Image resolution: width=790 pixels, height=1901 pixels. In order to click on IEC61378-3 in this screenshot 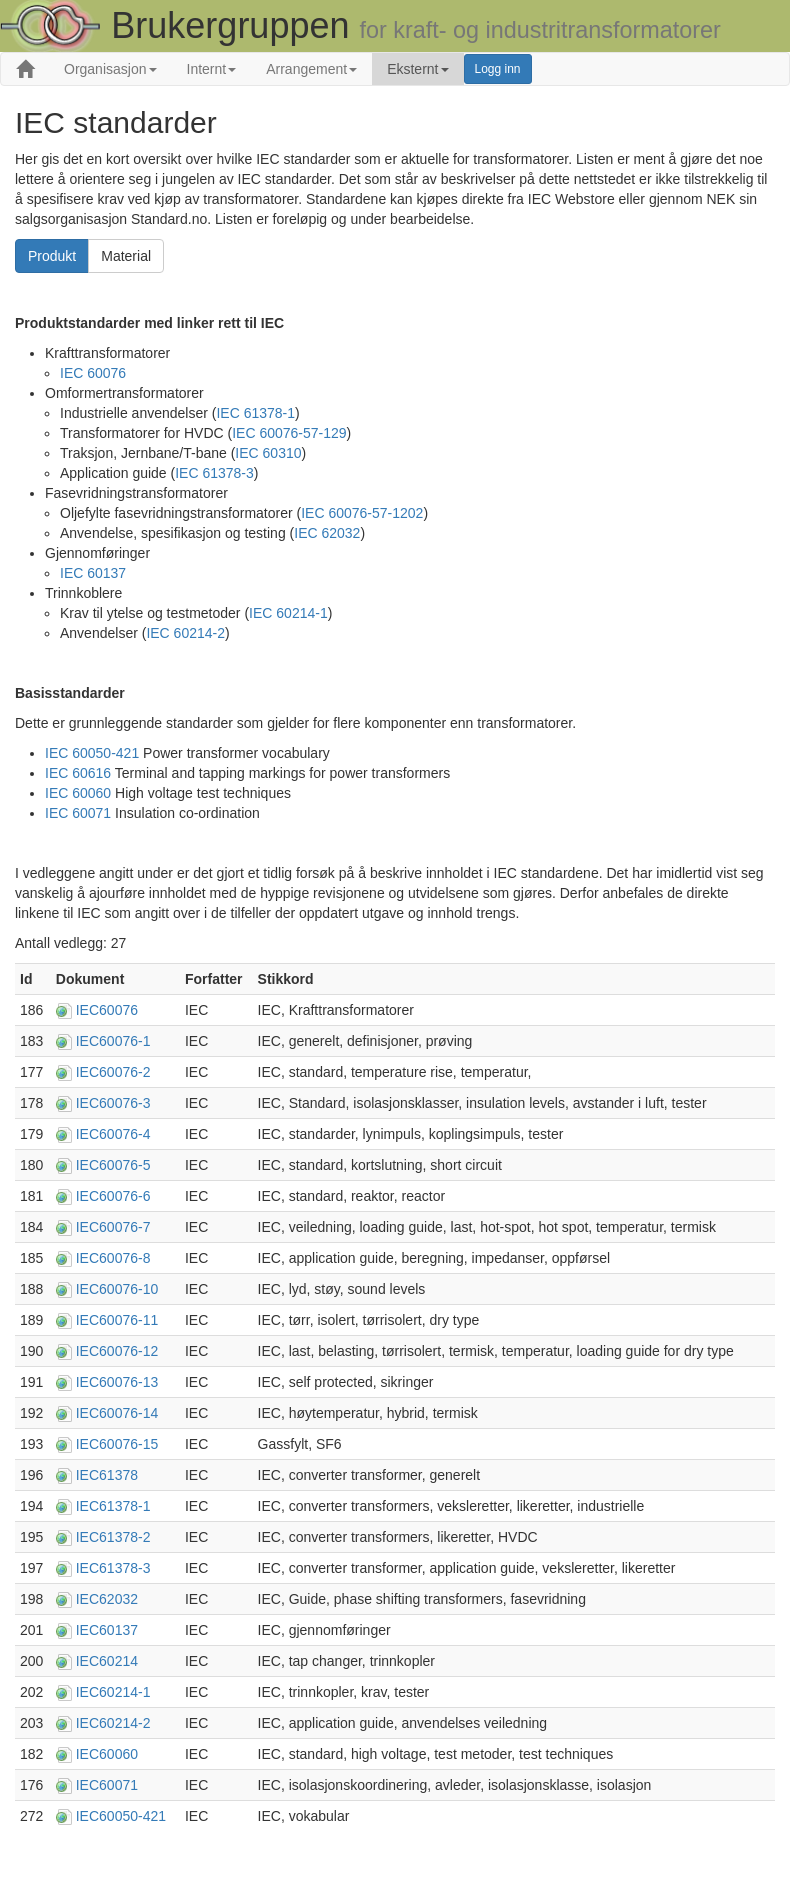, I will do `click(113, 1568)`.